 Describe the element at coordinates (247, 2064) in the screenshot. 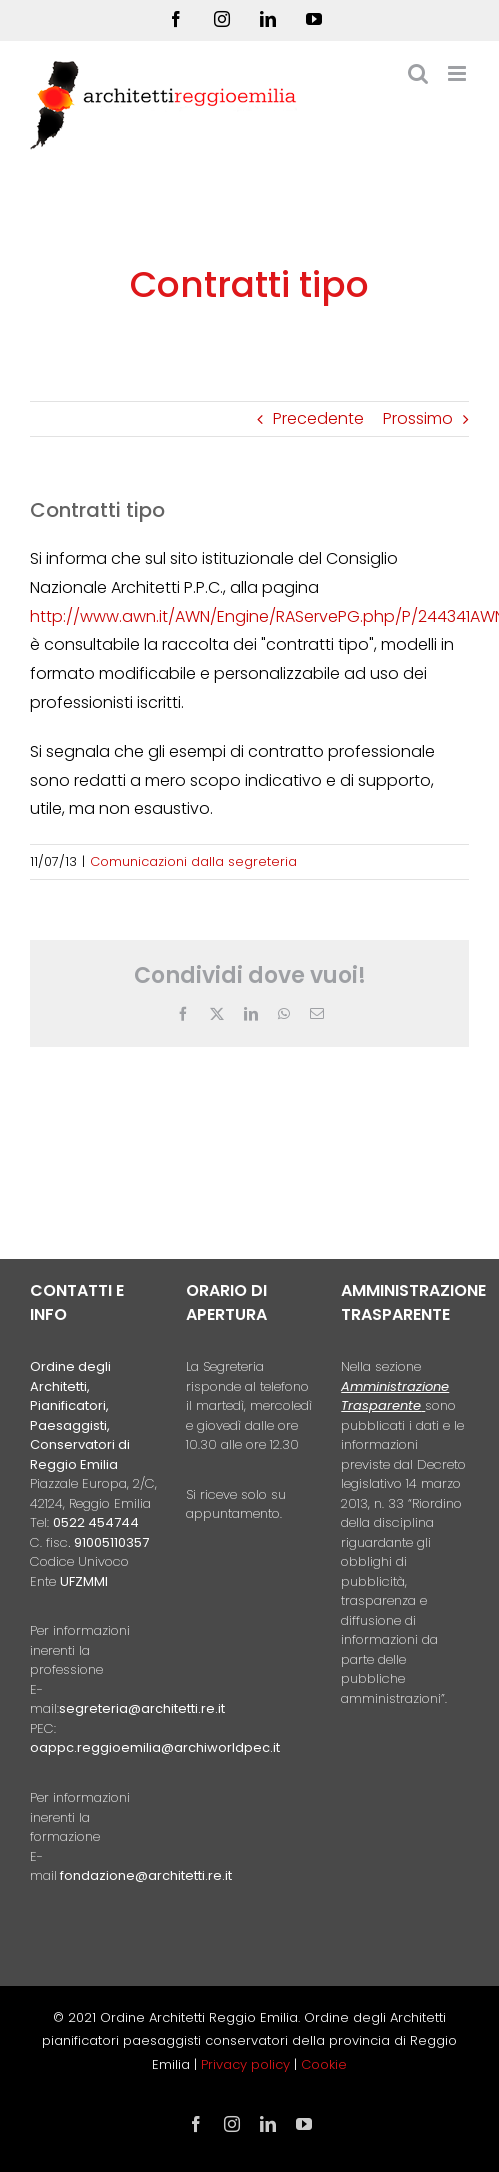

I see `Privacy policy` at that location.